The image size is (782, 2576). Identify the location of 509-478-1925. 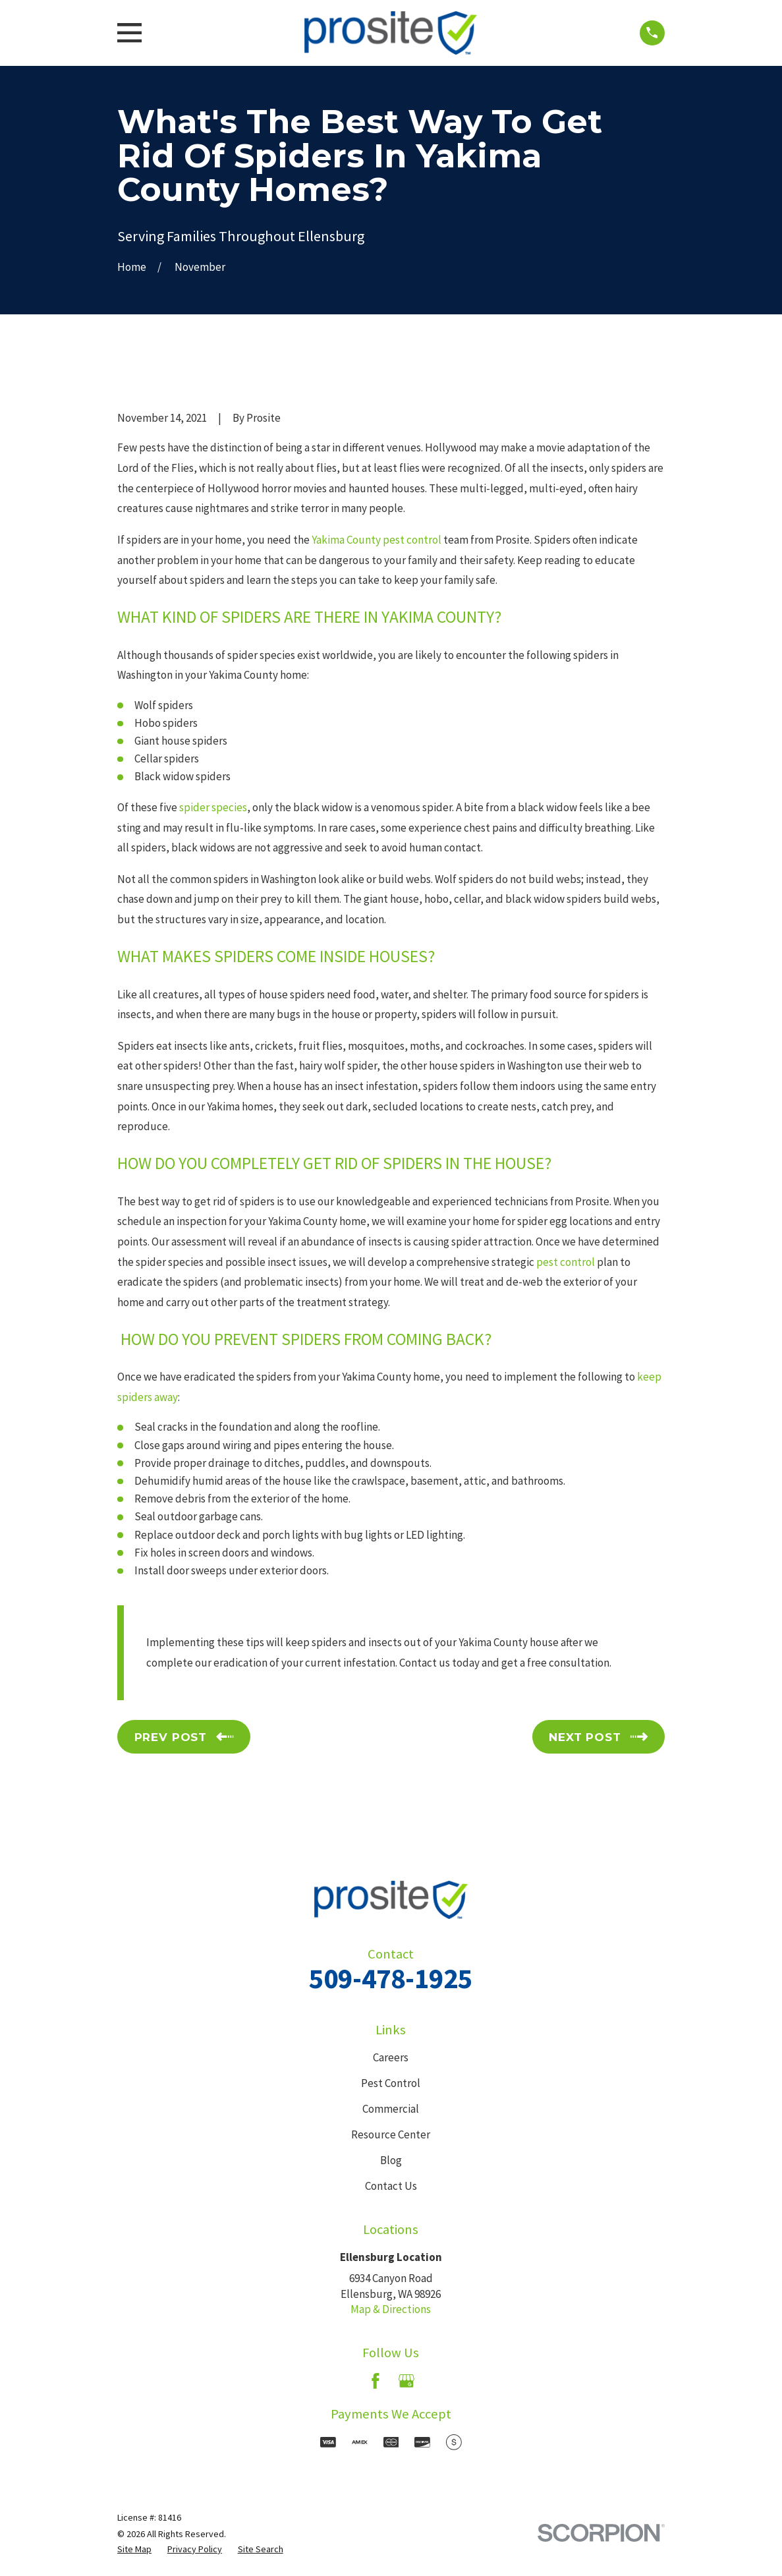
(390, 1978).